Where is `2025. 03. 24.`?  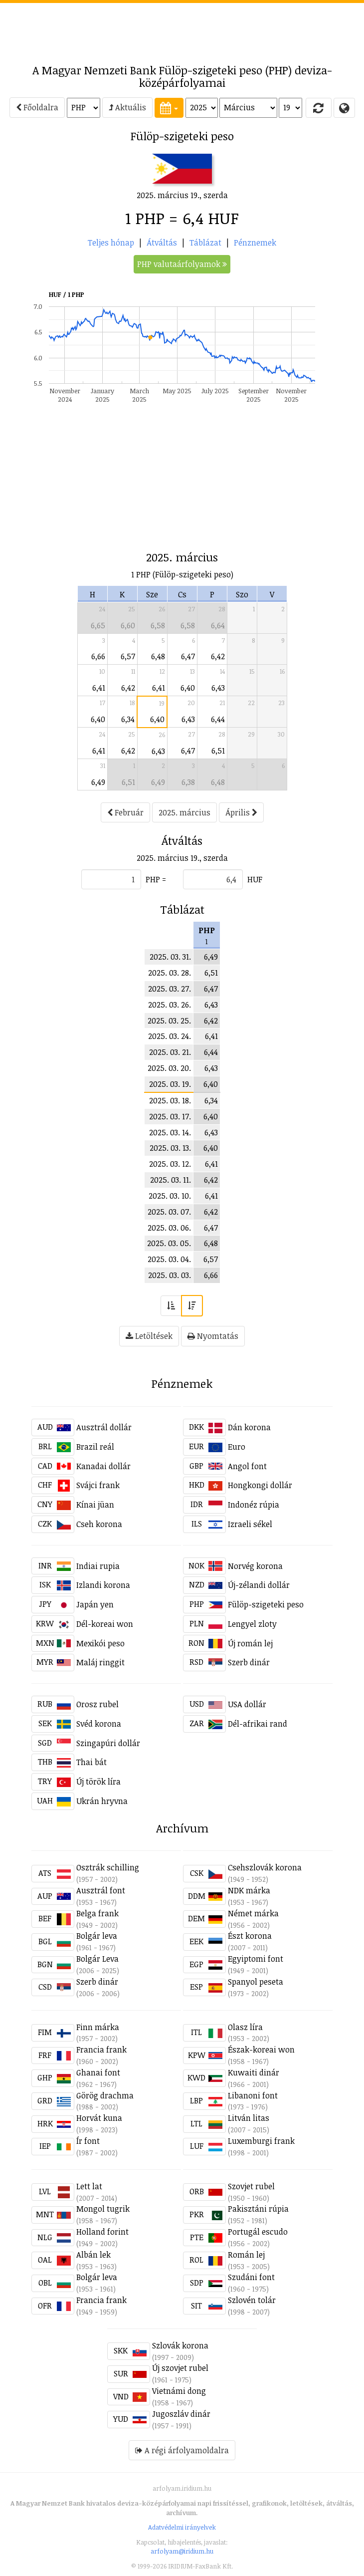
2025. 03. 24. is located at coordinates (169, 1035).